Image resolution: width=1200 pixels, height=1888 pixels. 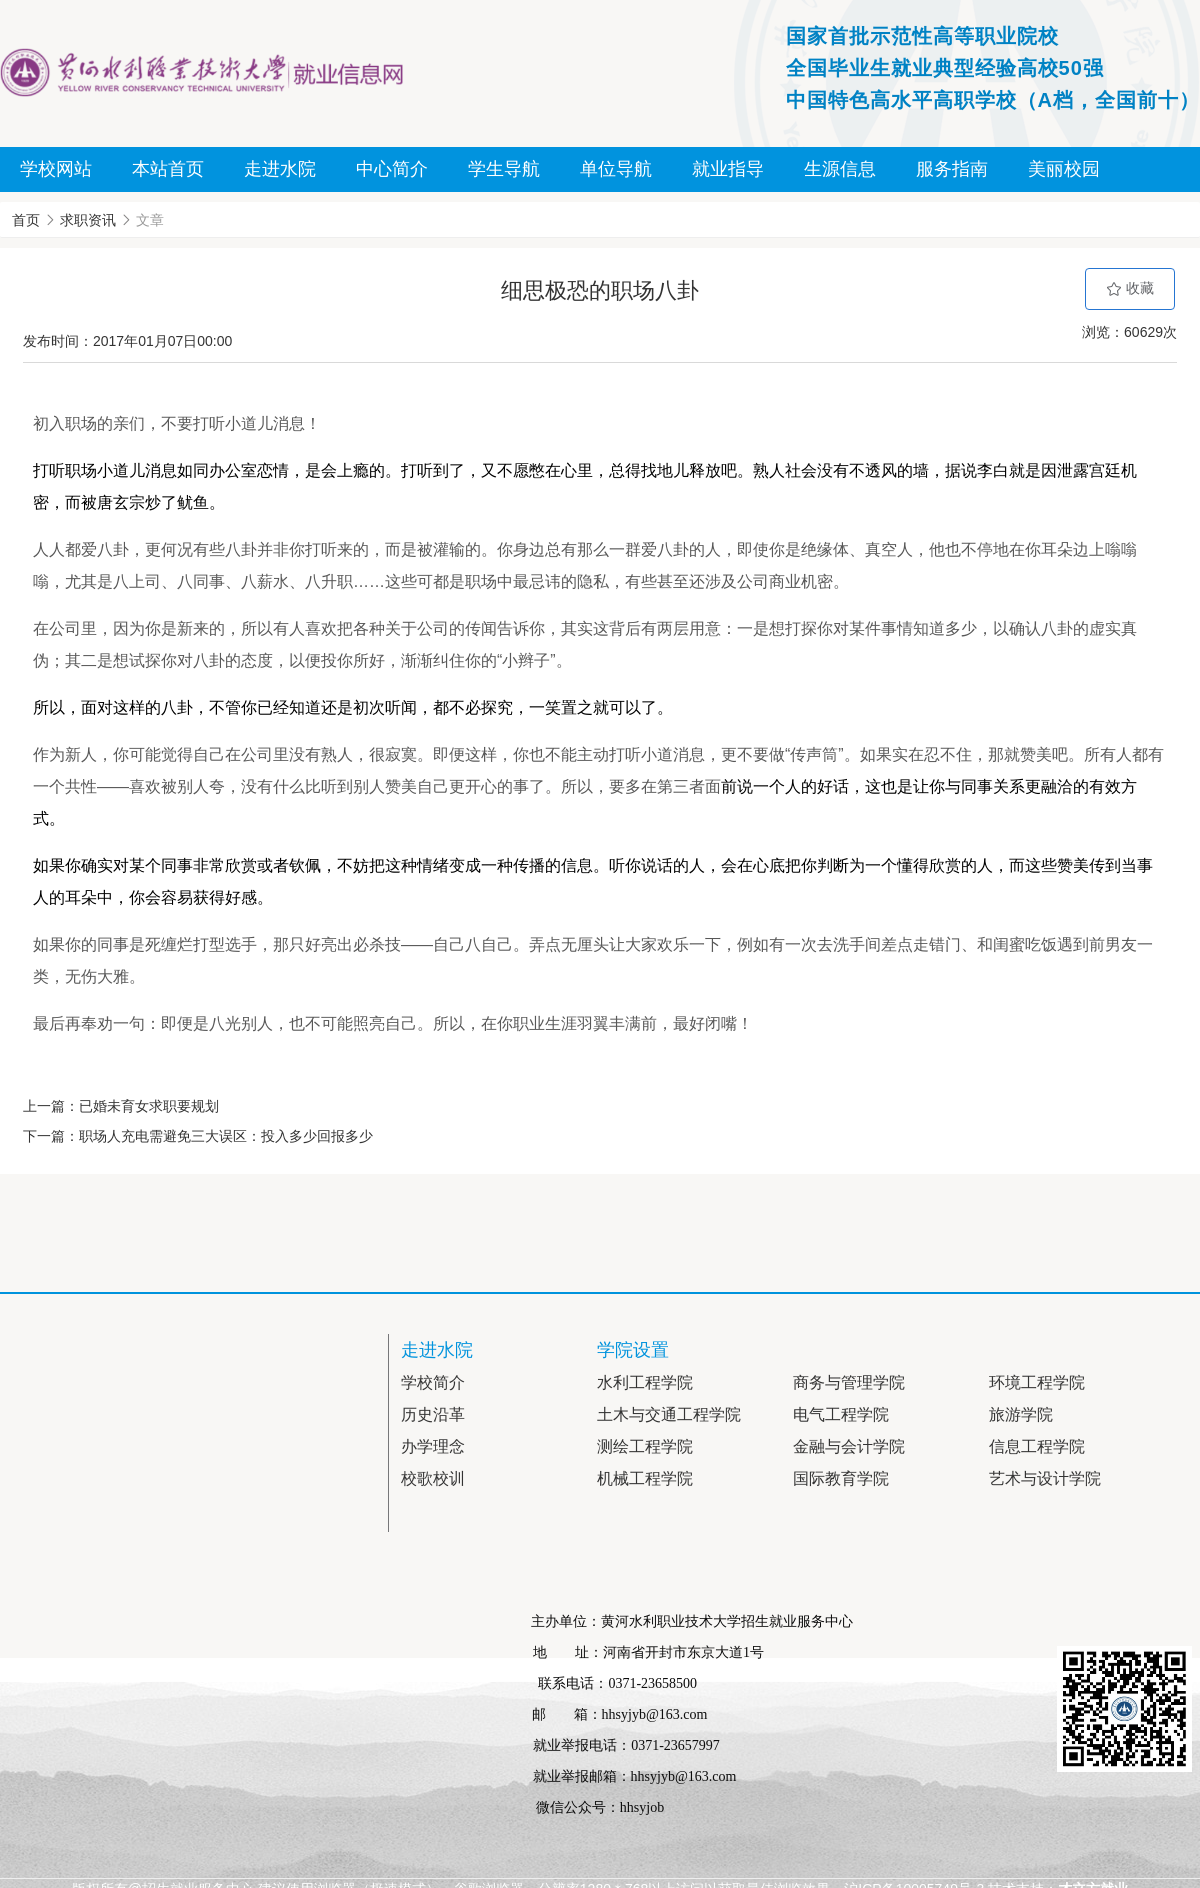 What do you see at coordinates (168, 169) in the screenshot?
I see `本站首页` at bounding box center [168, 169].